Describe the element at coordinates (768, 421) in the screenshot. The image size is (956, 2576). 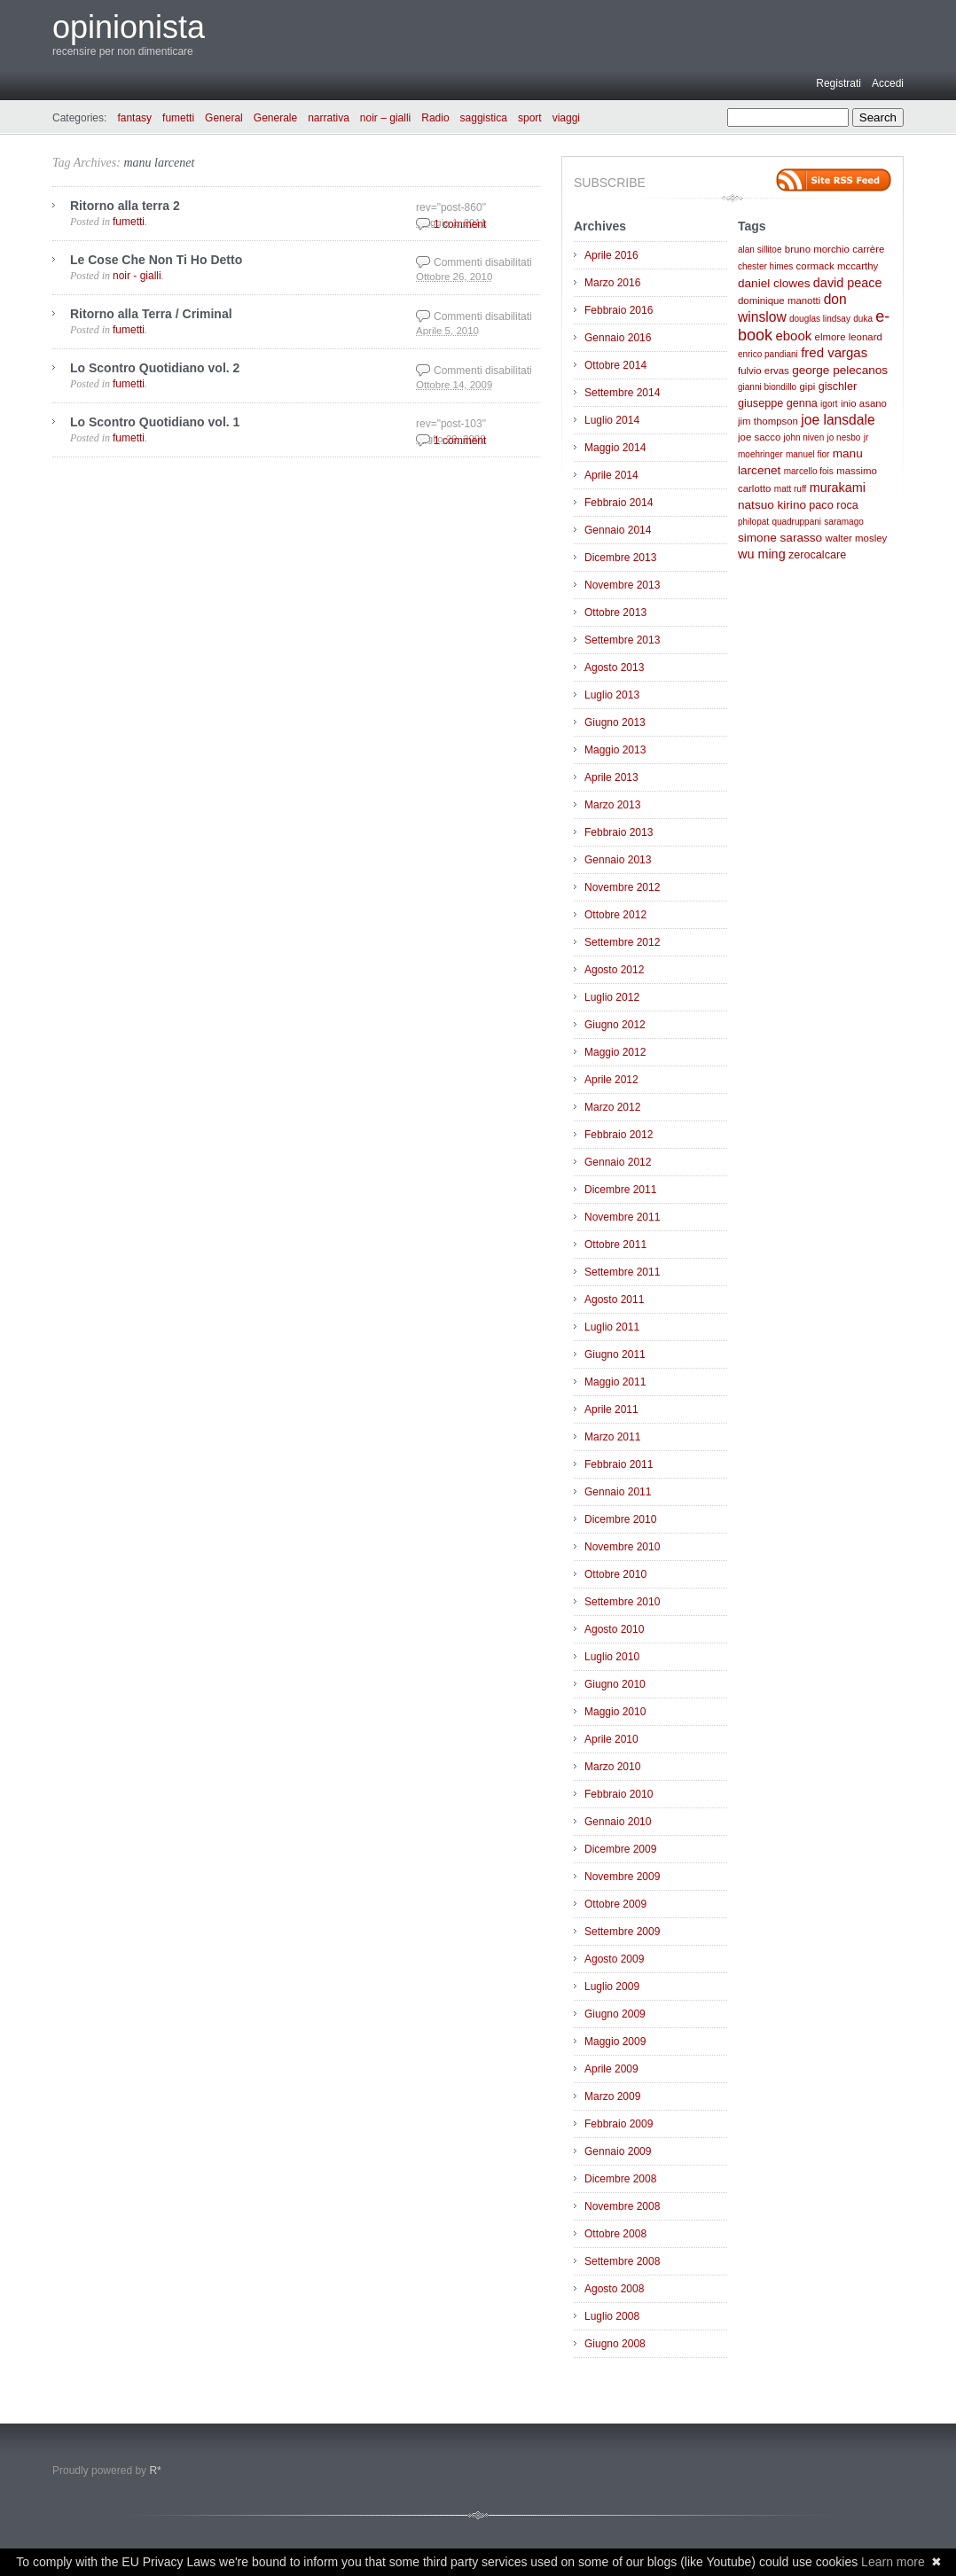
I see `jim thompson [jim thompson (3 elementi)]` at that location.